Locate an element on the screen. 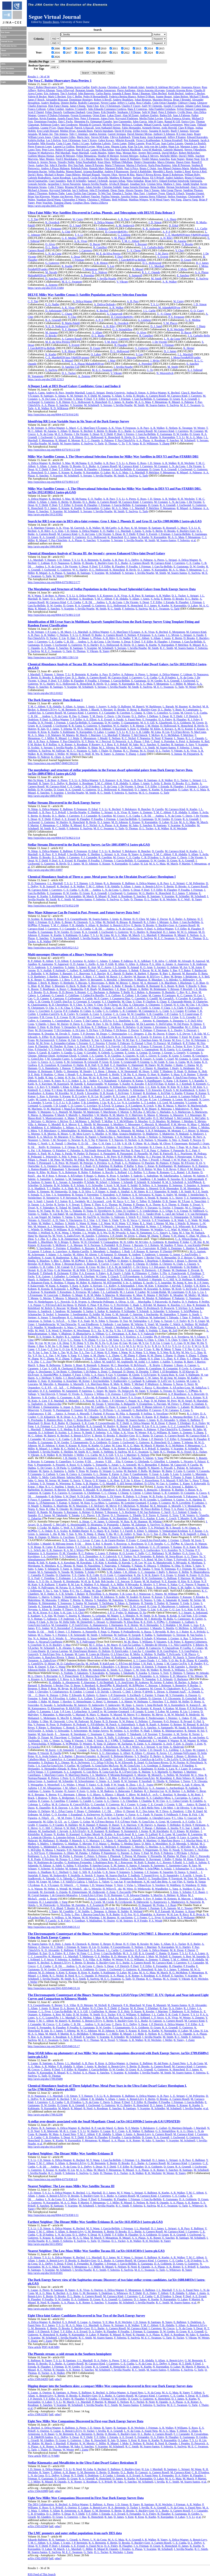 The height and width of the screenshot is (2576, 210). L. Rolland is located at coordinates (120, 1172).